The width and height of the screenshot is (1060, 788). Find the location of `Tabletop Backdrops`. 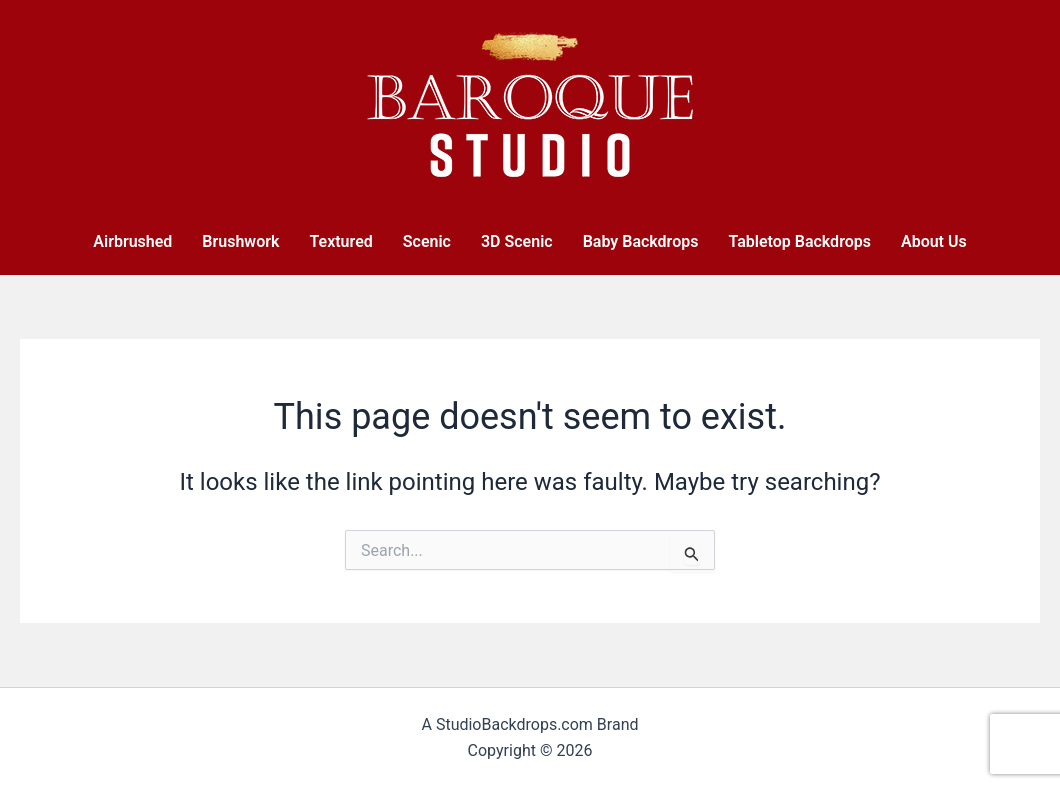

Tabletop Backdrops is located at coordinates (799, 241).